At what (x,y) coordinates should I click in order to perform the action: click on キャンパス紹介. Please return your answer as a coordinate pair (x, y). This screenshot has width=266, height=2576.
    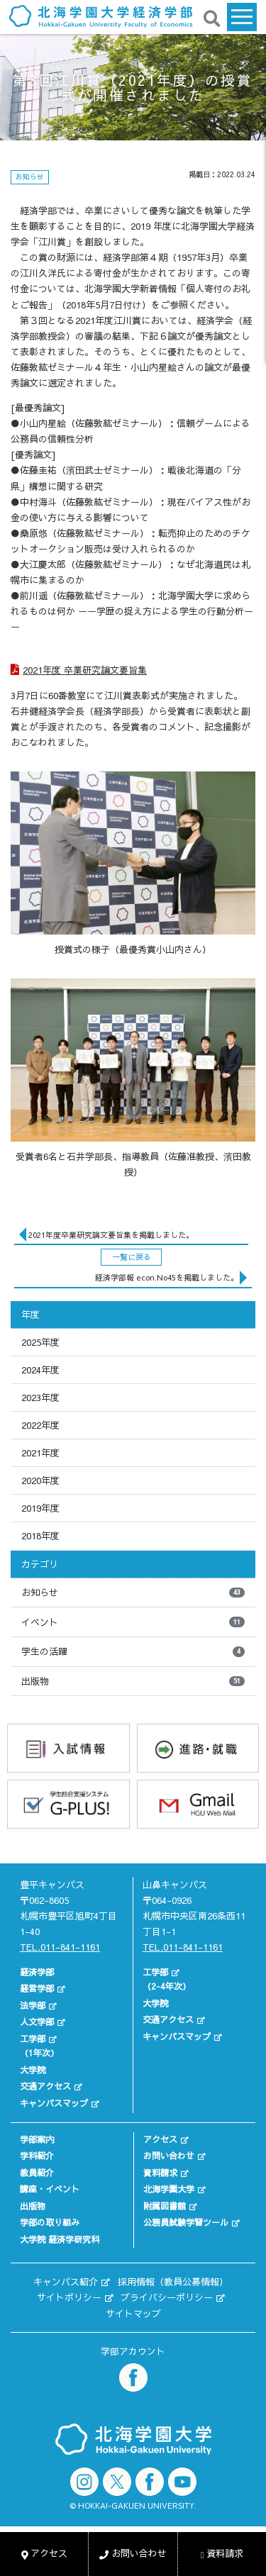
    Looking at the image, I should click on (65, 2281).